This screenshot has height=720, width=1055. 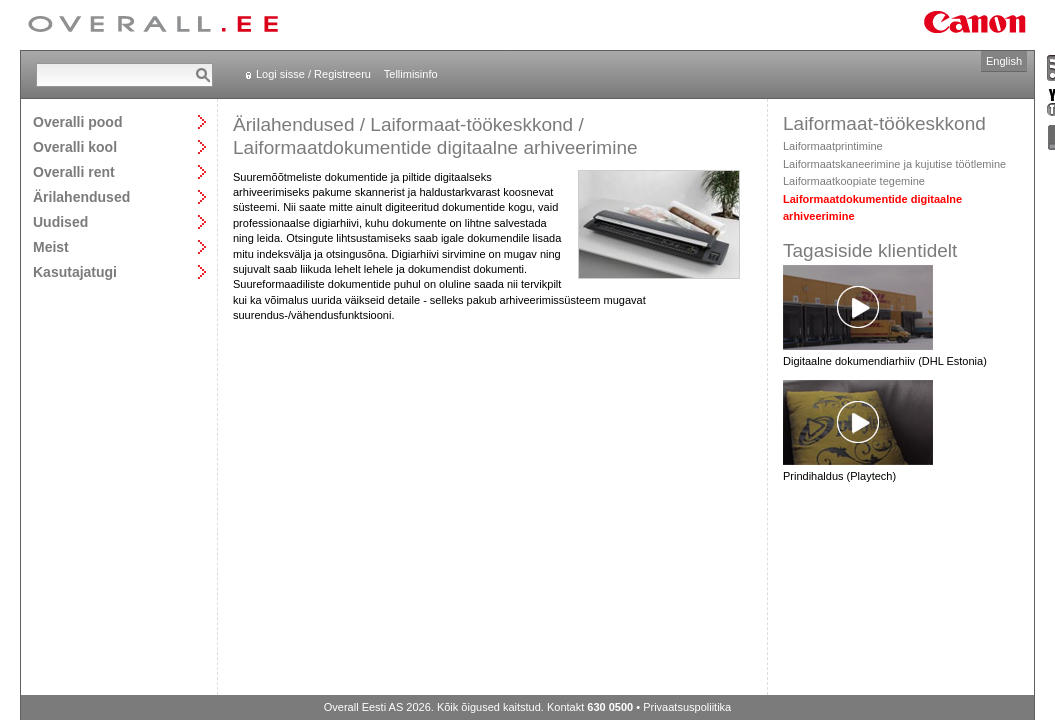 I want to click on Overalli pood, so click(x=77, y=121).